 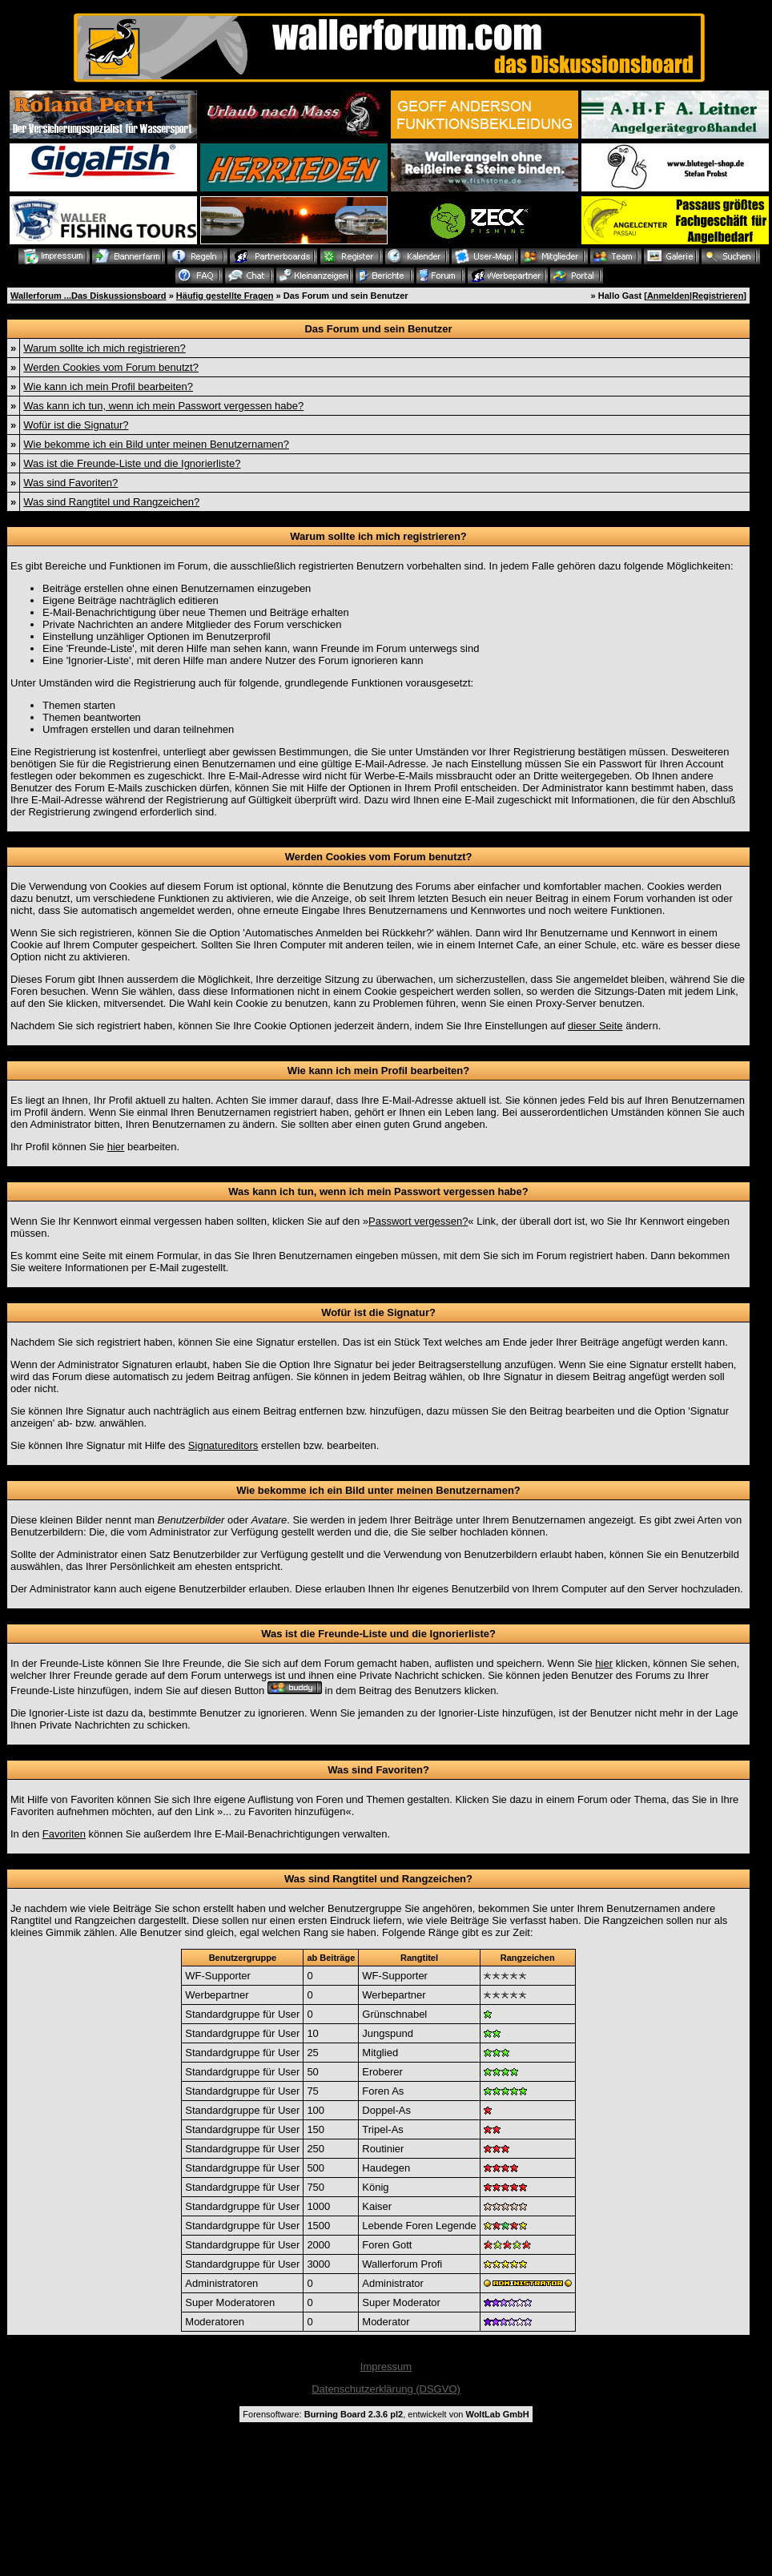 I want to click on Häufig gestellte Fragen, so click(x=225, y=295).